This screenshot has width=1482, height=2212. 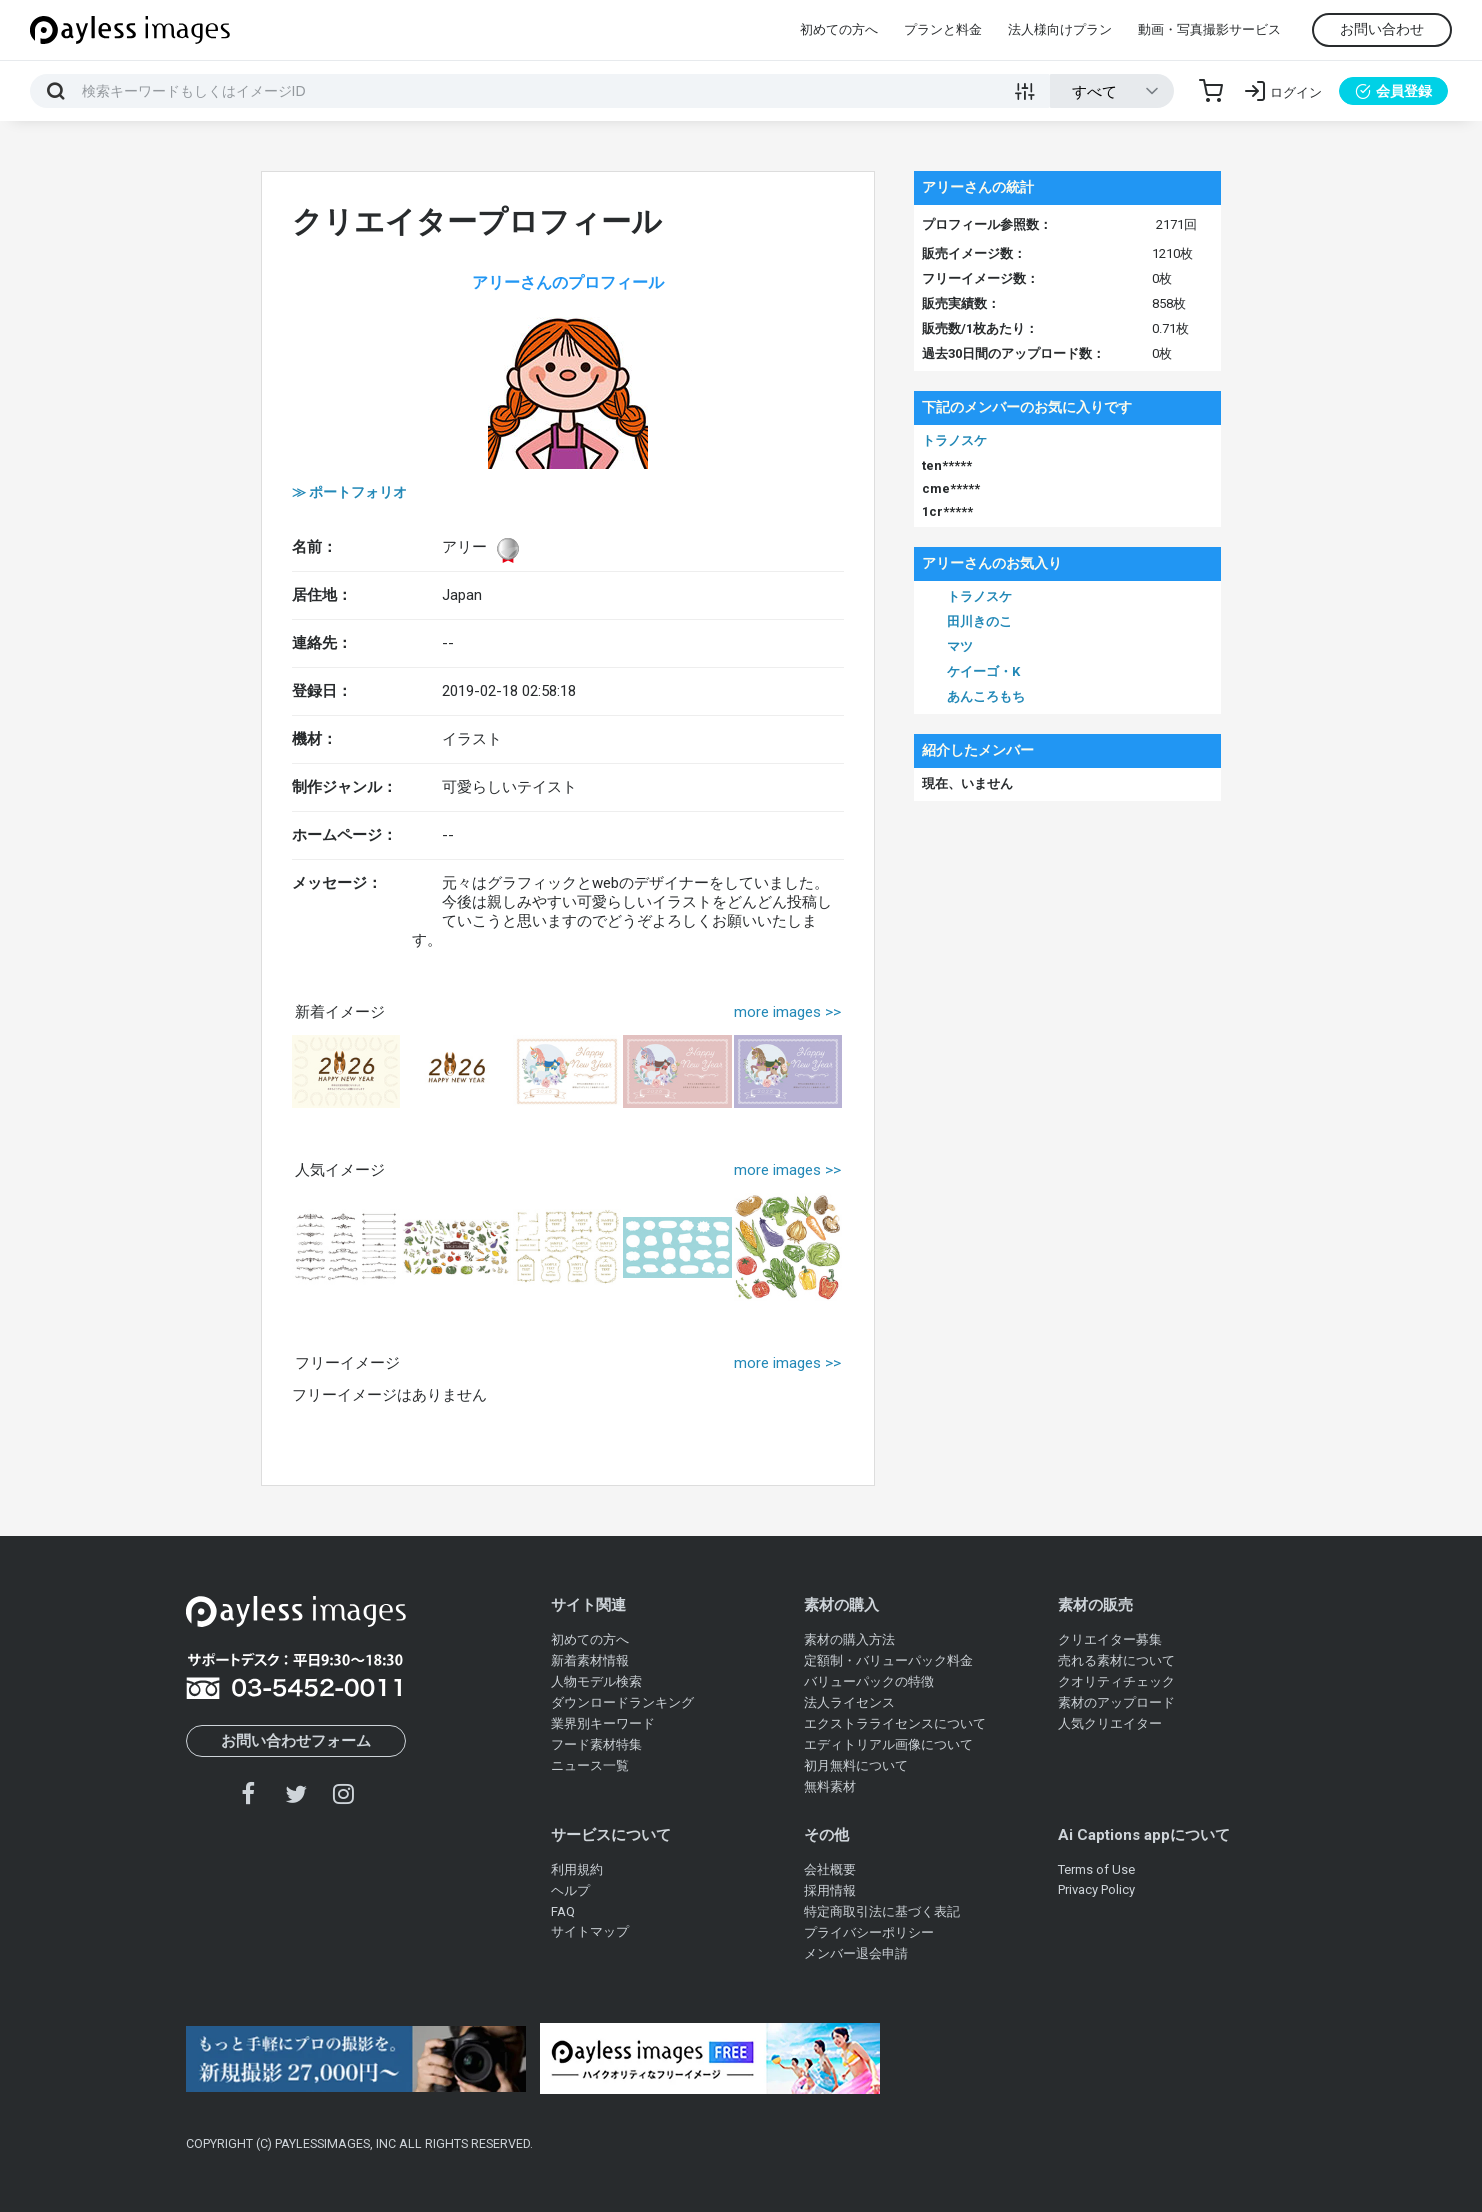 What do you see at coordinates (986, 696) in the screenshot?
I see `あんころもち` at bounding box center [986, 696].